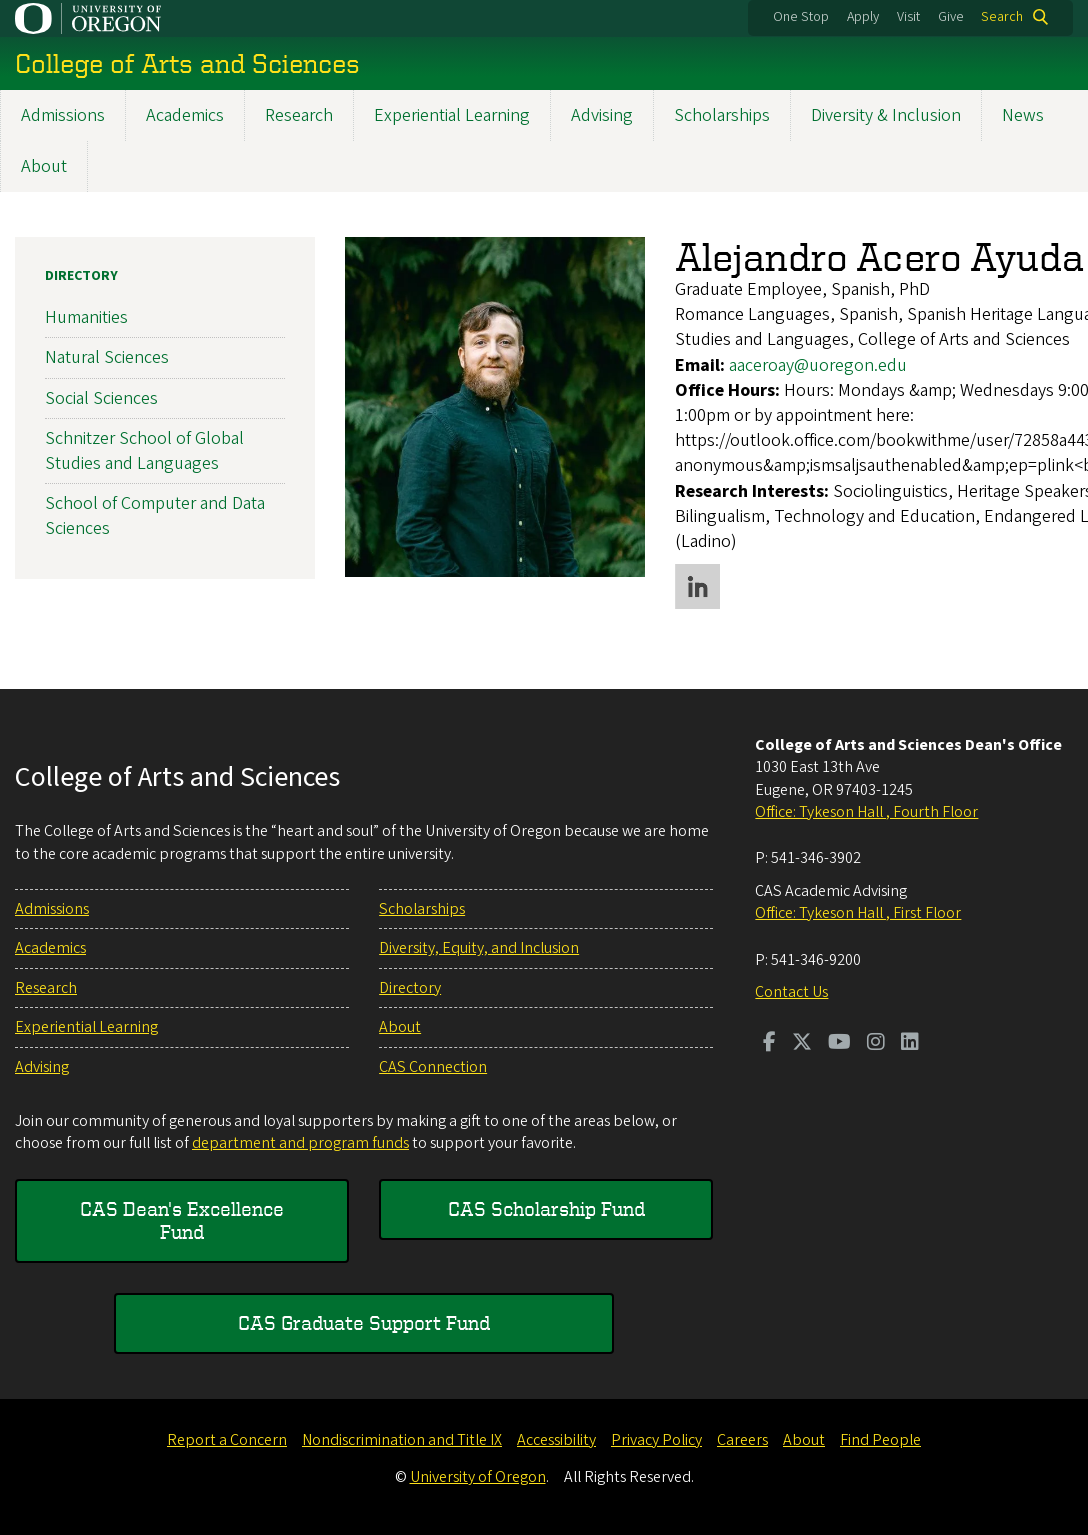  What do you see at coordinates (818, 364) in the screenshot?
I see `aaceroay@uoregon.edu` at bounding box center [818, 364].